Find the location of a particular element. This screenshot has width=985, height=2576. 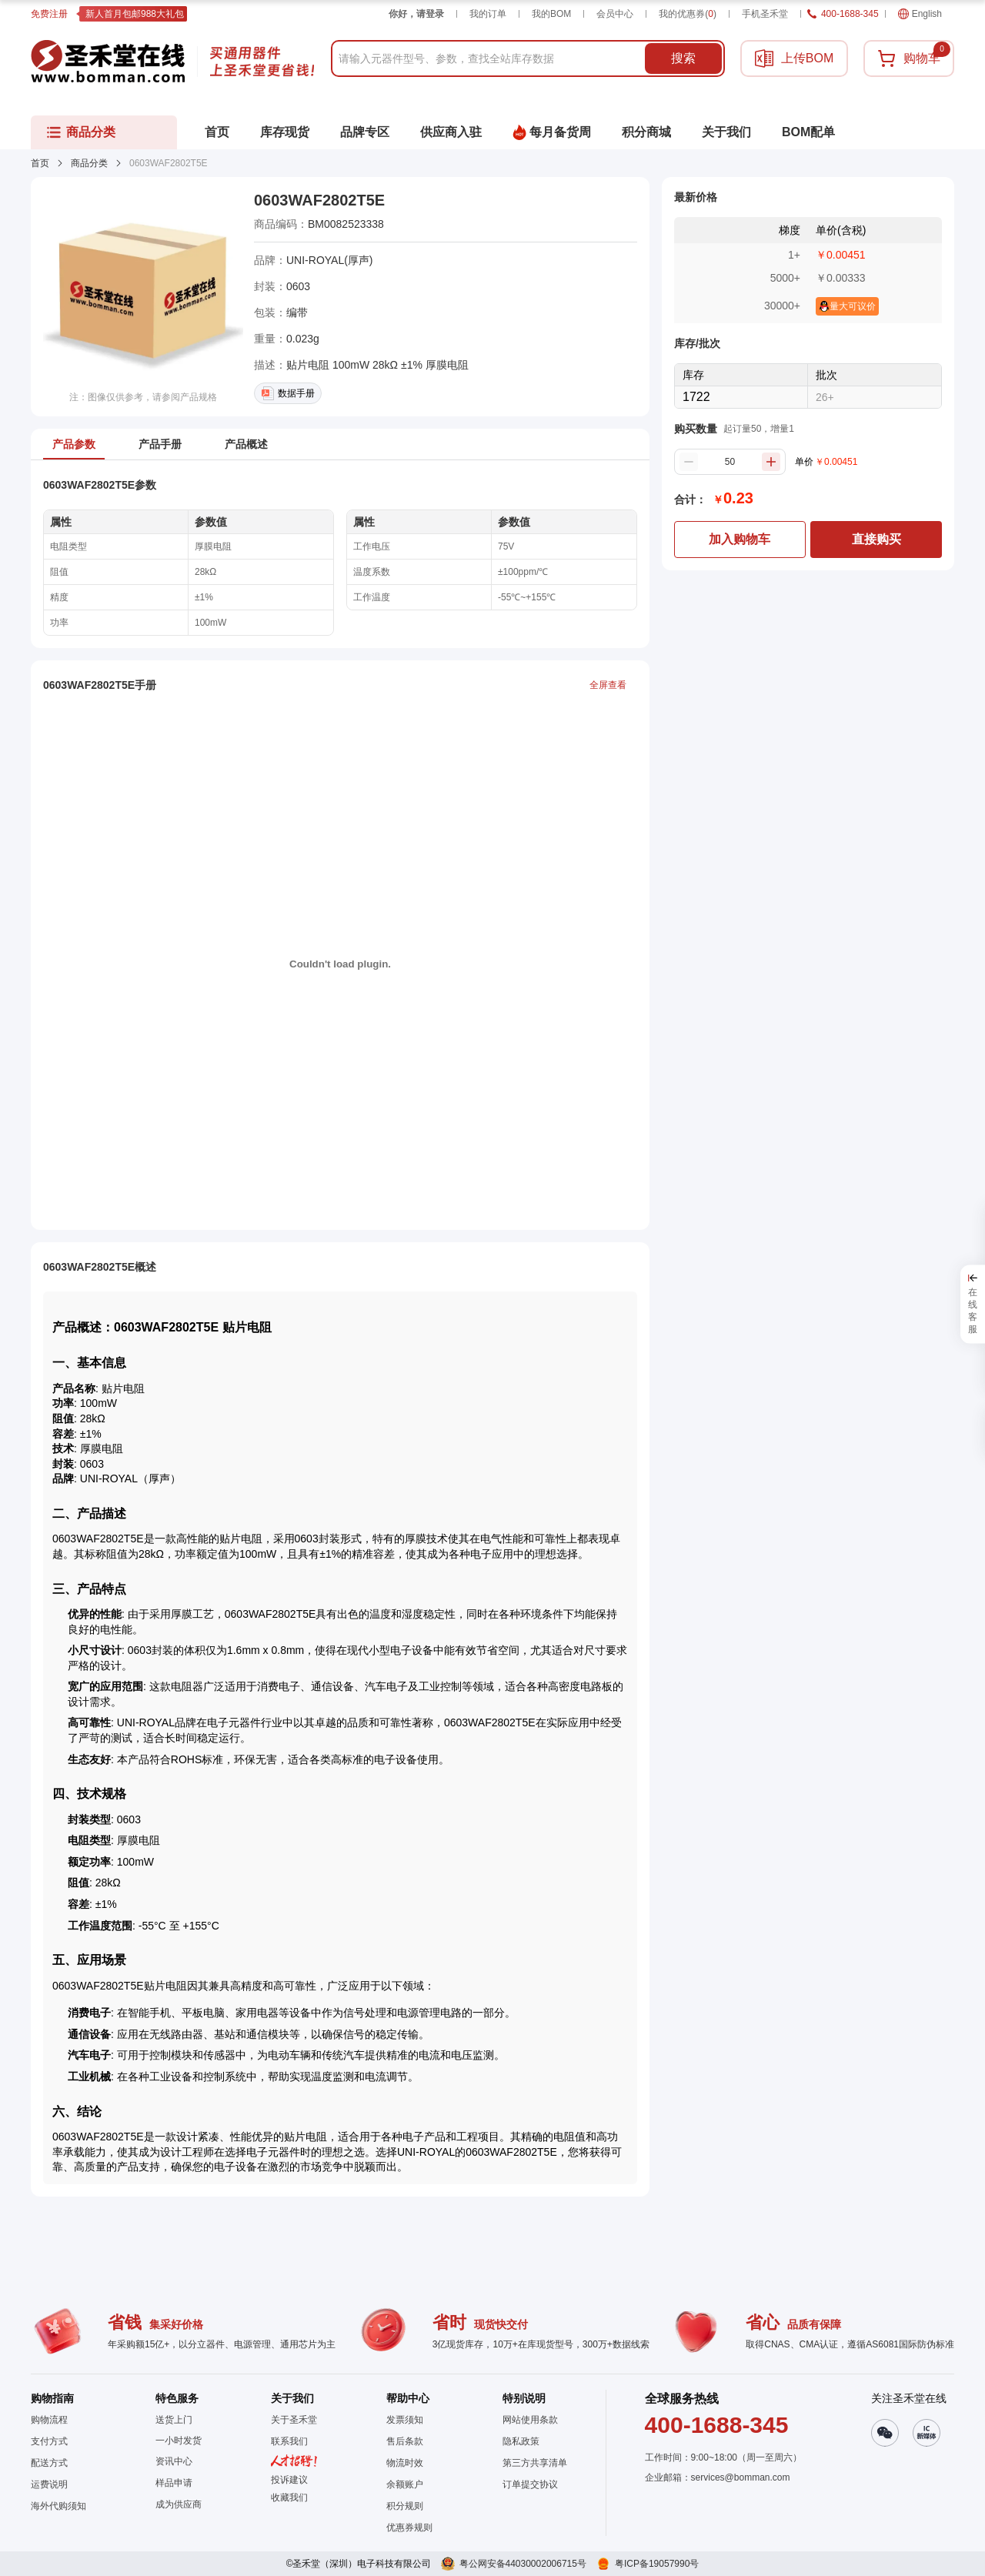

我的订单 is located at coordinates (487, 13).